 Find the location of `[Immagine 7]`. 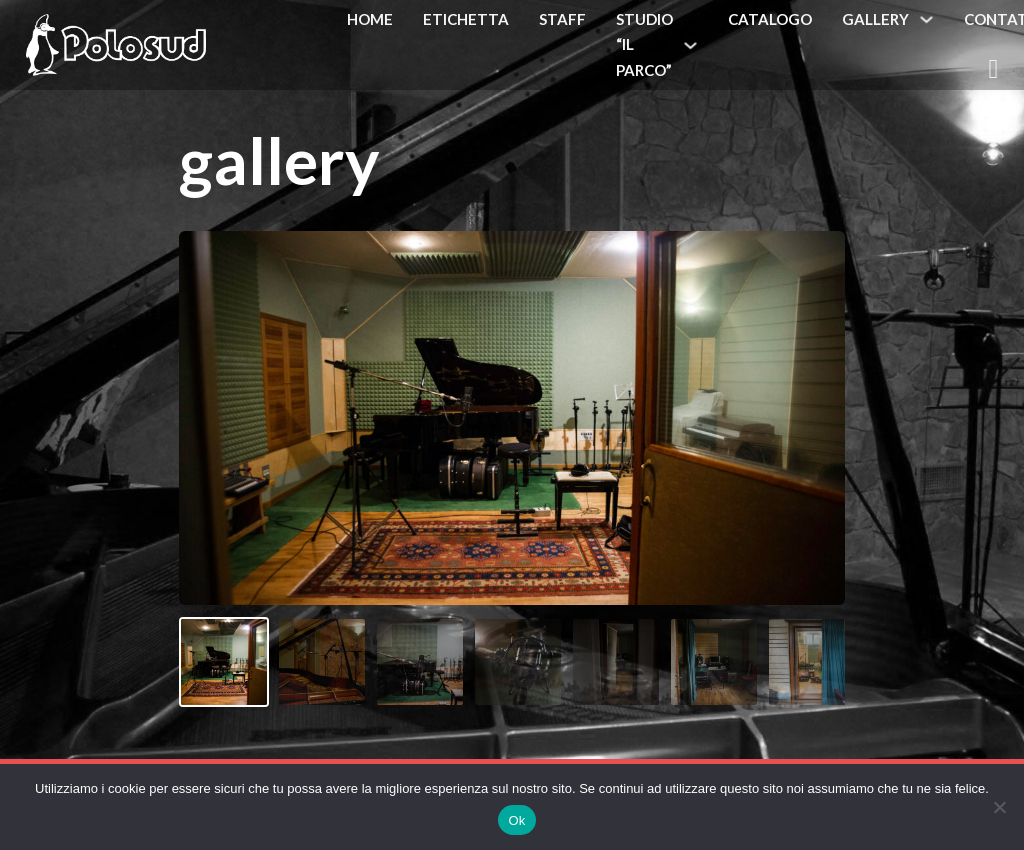

[Immagine 7] is located at coordinates (812, 662).